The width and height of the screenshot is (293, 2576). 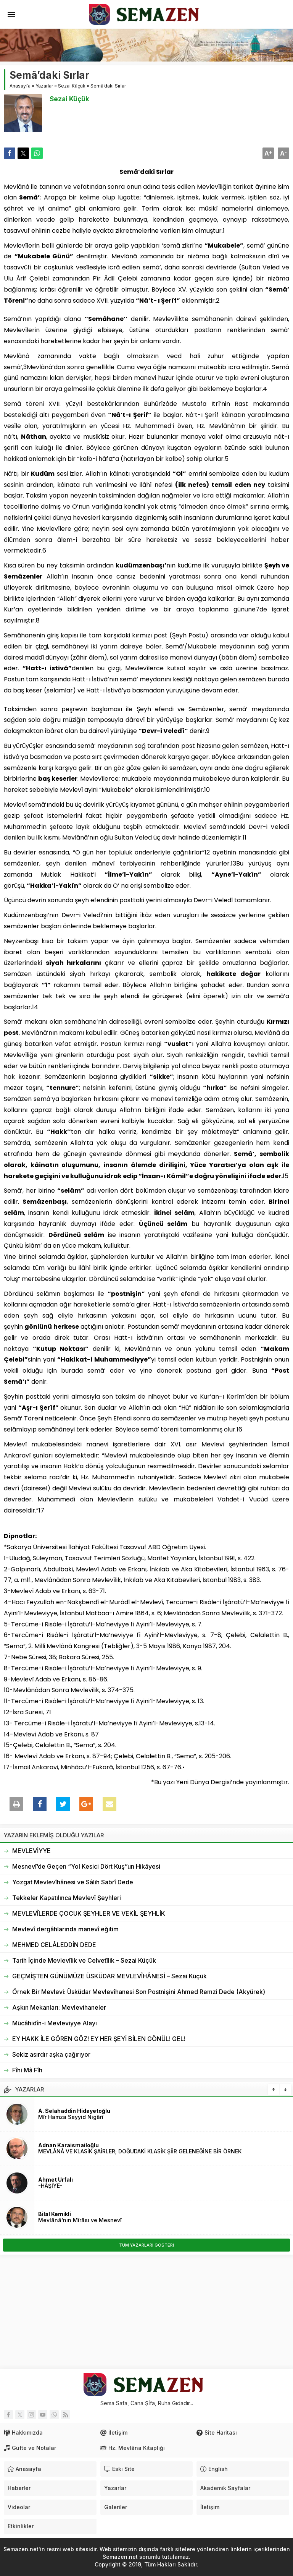 I want to click on Yazarlar, so click(x=44, y=86).